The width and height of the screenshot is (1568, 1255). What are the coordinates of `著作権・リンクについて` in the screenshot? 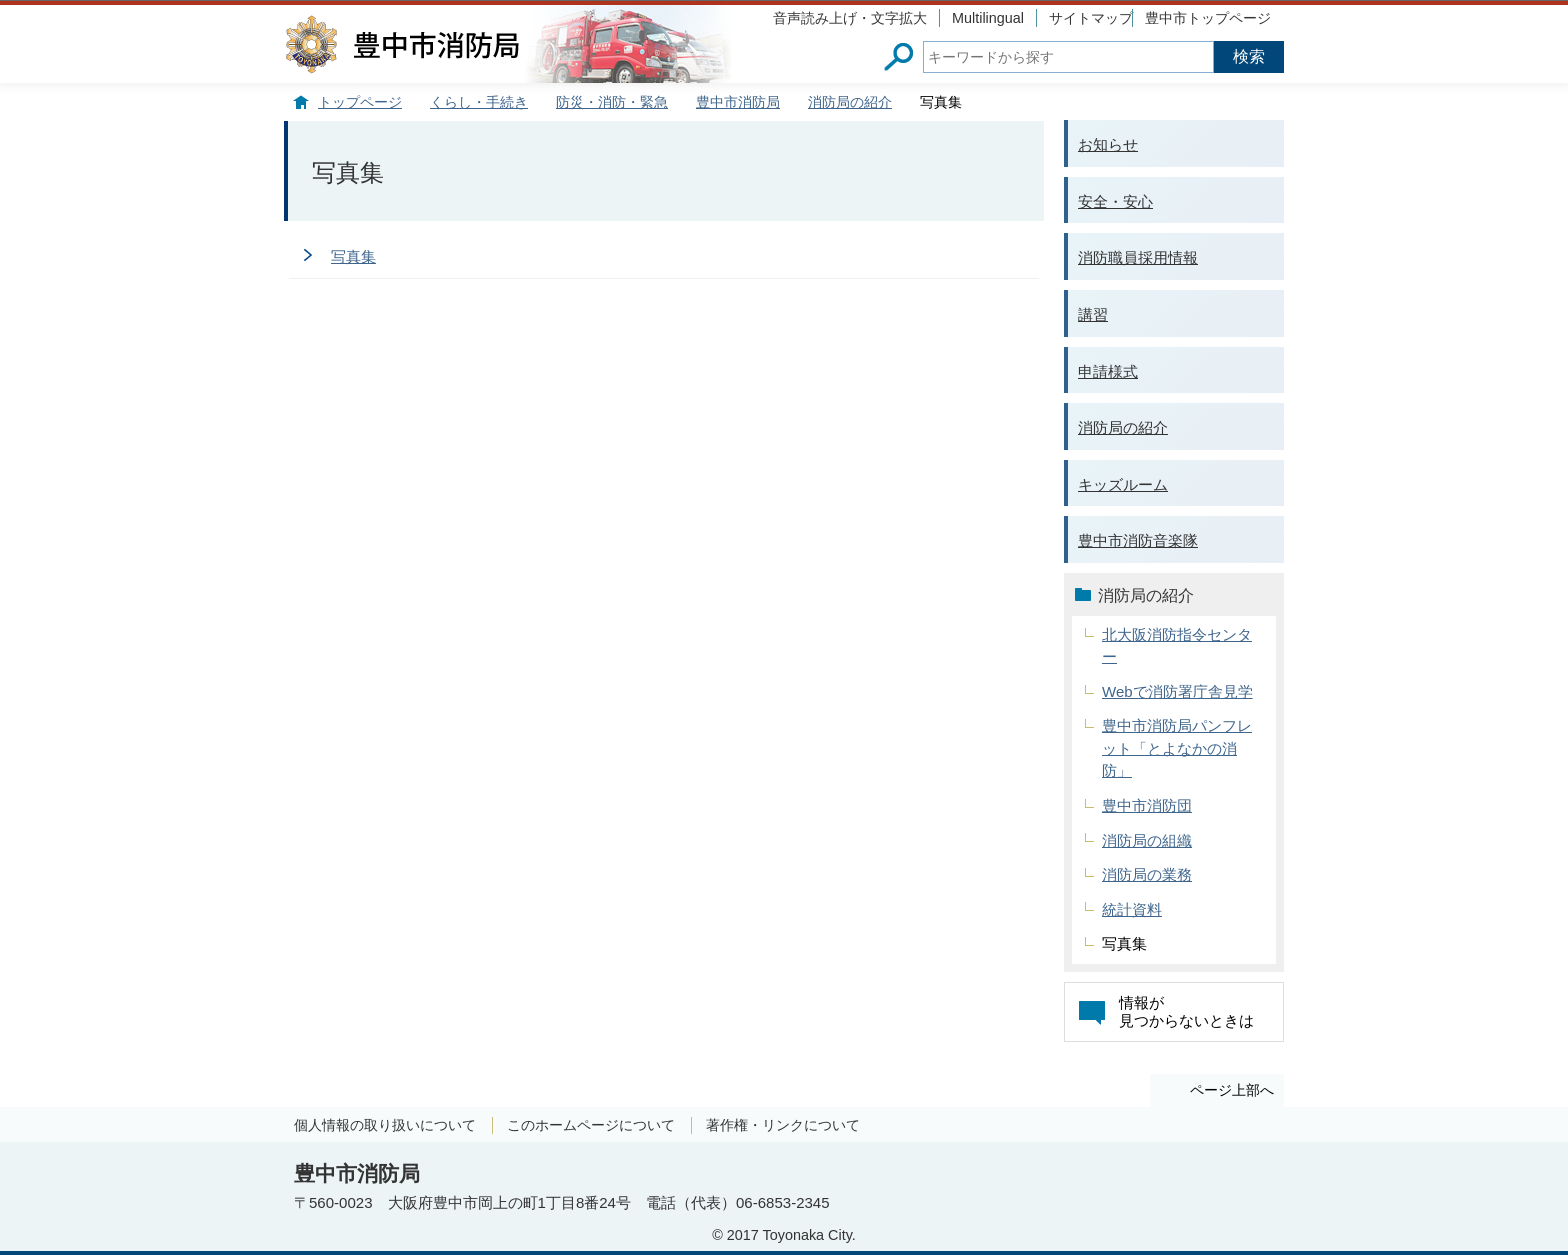 It's located at (783, 1125).